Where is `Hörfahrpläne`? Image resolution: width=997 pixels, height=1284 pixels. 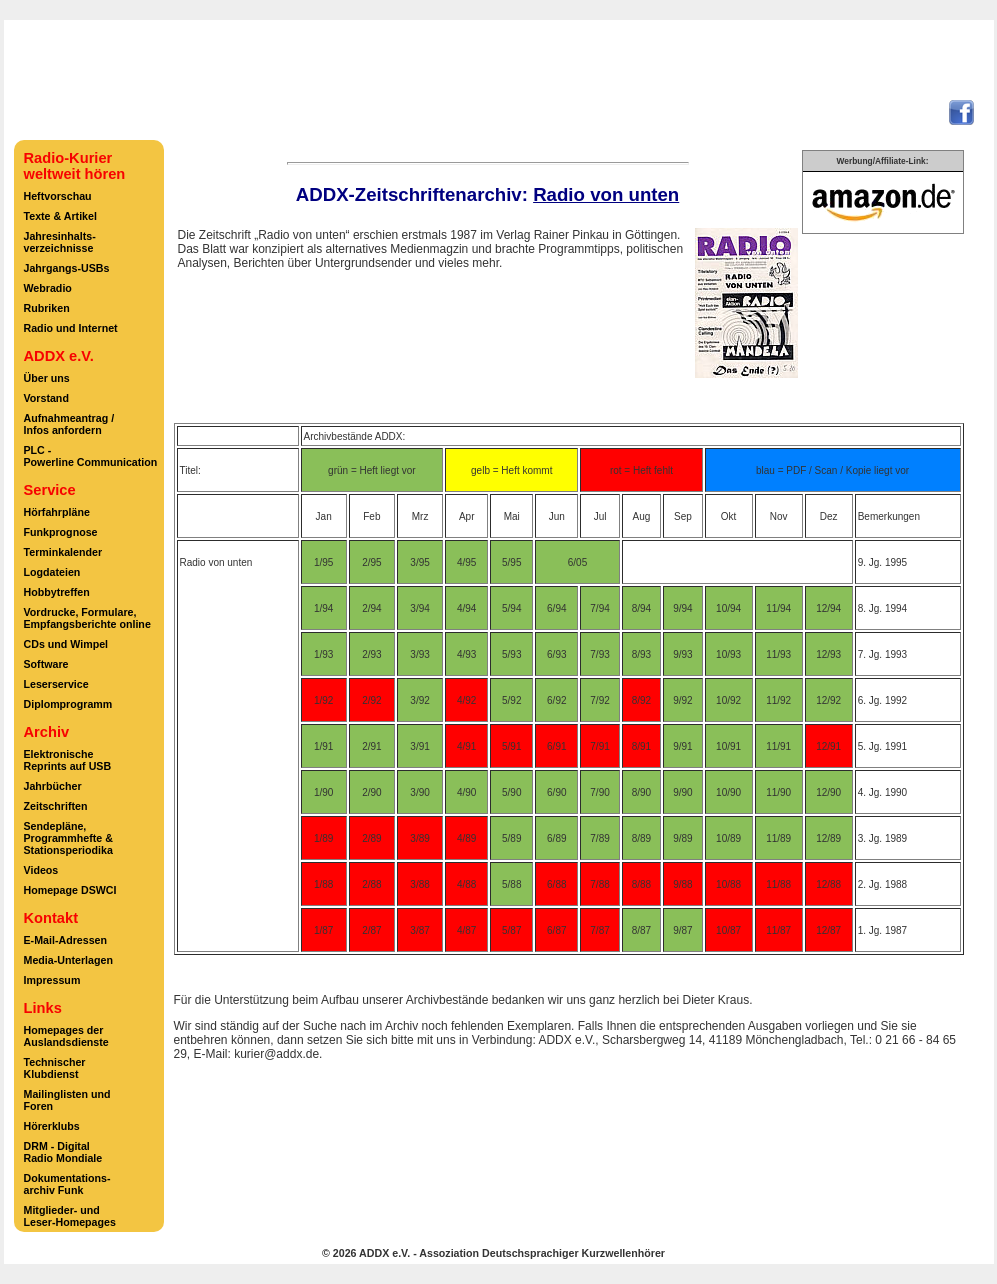
Hörfahrpläne is located at coordinates (57, 512).